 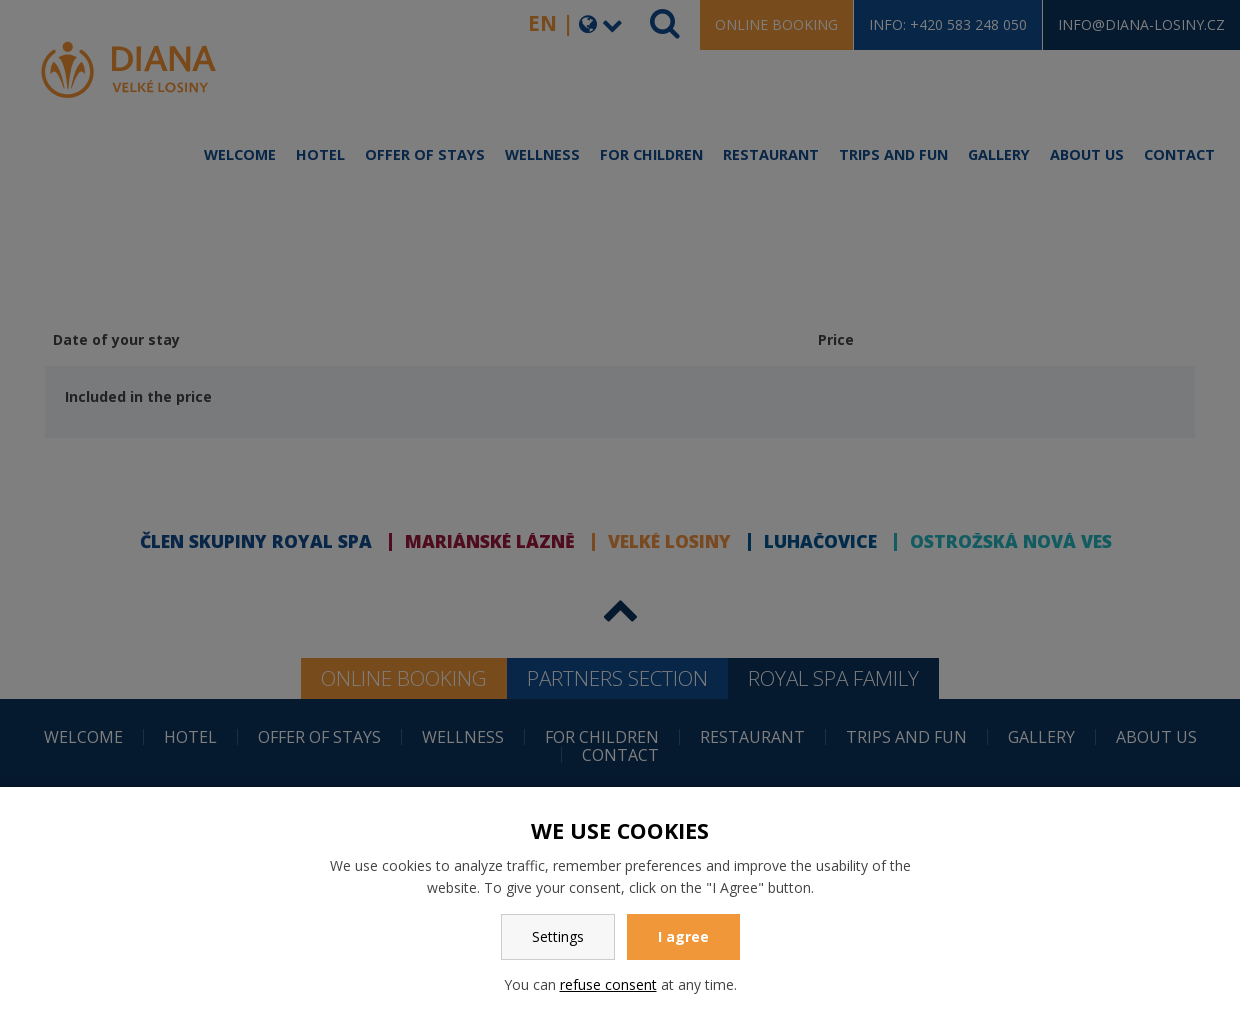 I want to click on I agree, so click(x=683, y=936).